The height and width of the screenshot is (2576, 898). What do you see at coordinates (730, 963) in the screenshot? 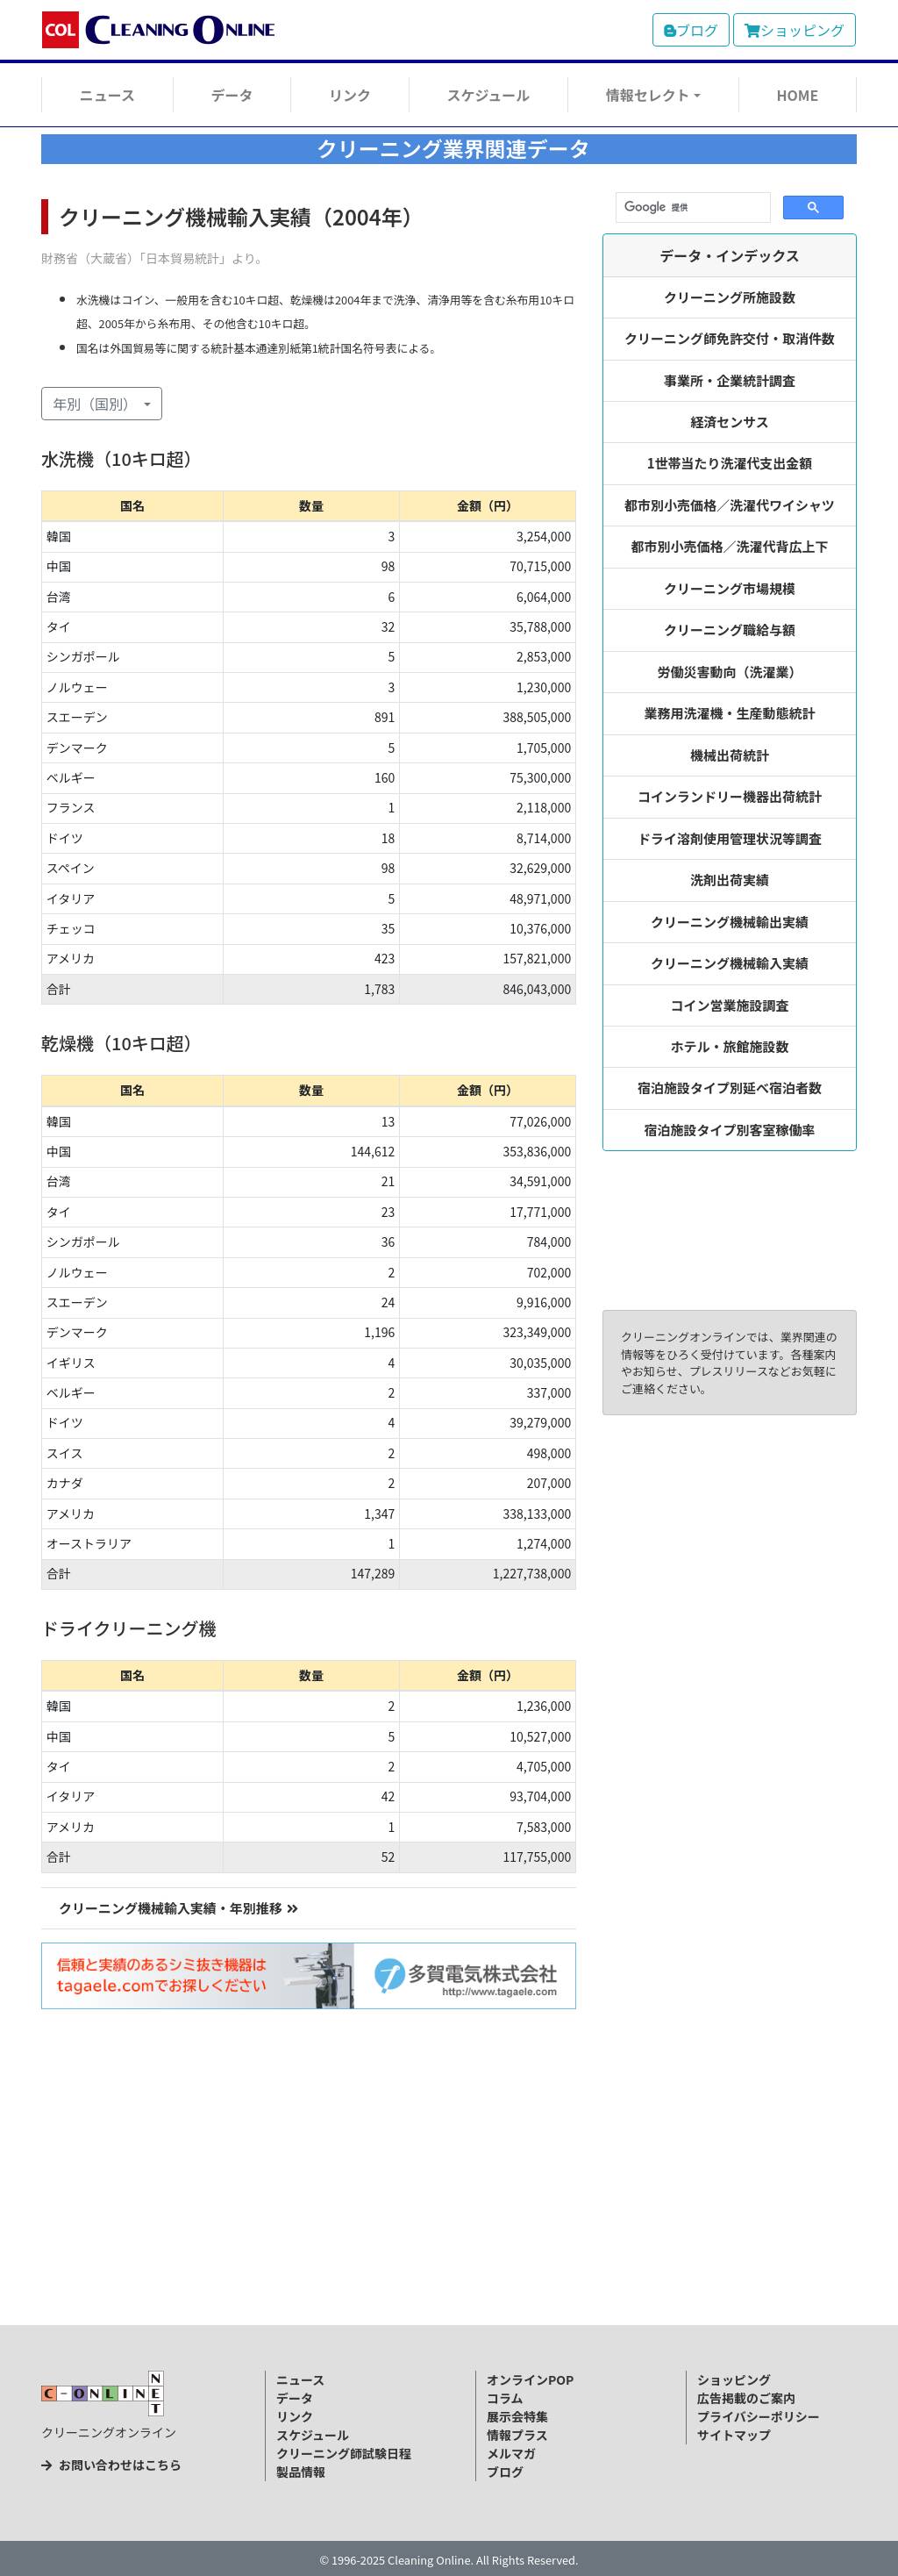
I see `クリーニング機械輸入実績` at bounding box center [730, 963].